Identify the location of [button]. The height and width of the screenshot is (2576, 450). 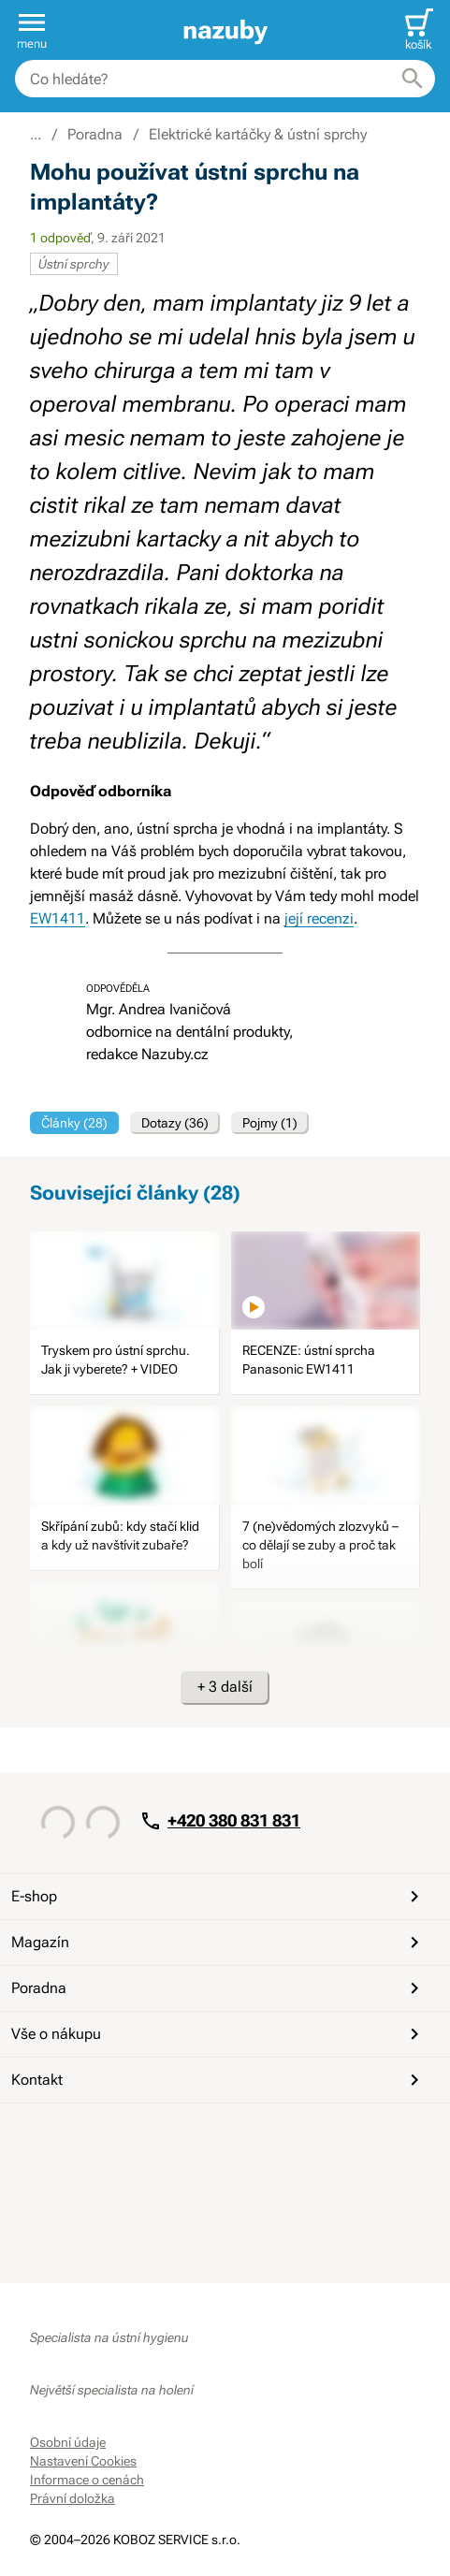
(32, 30).